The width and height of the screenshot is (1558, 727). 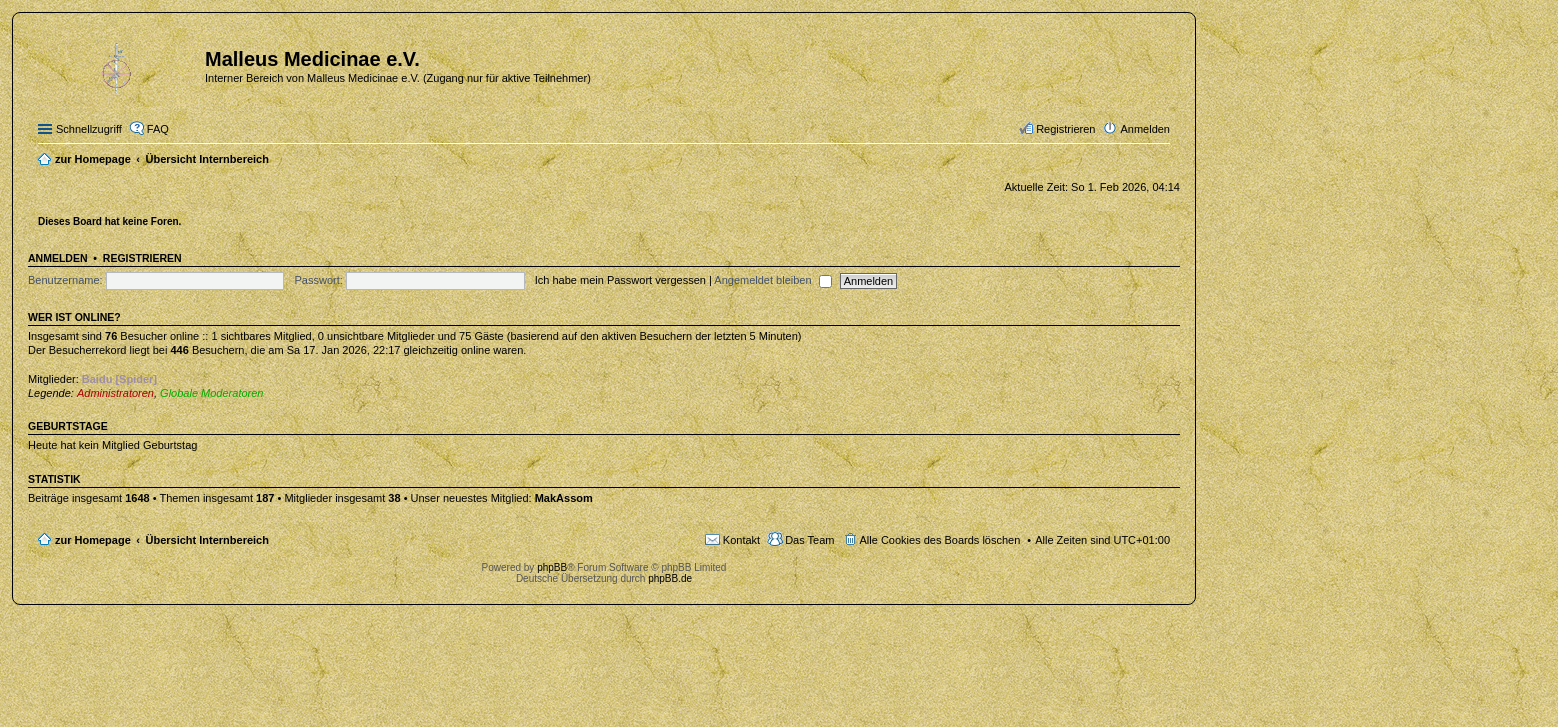 I want to click on Anmelden, so click(x=58, y=258).